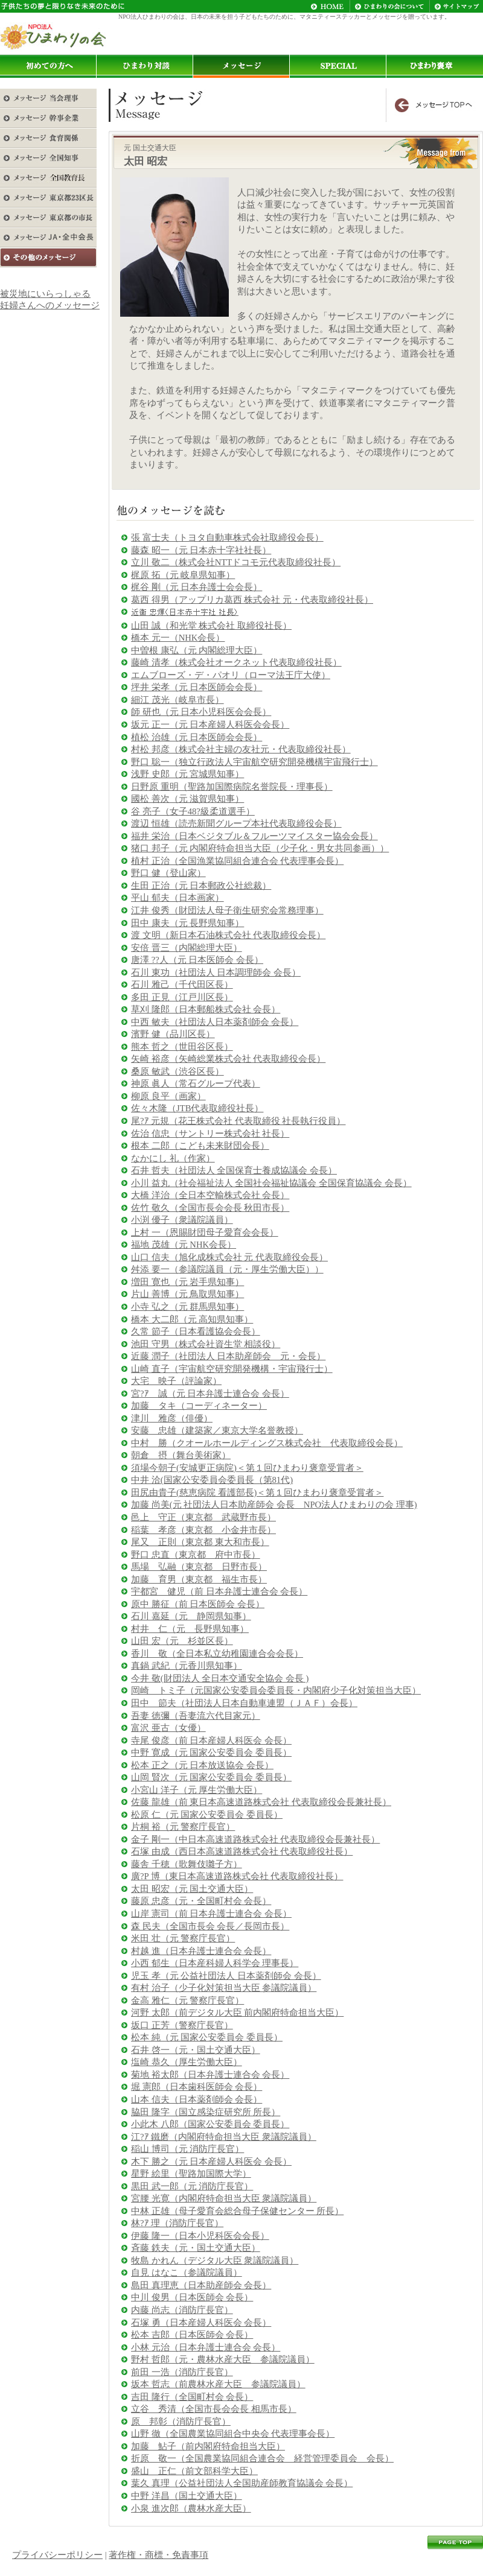 The height and width of the screenshot is (2576, 483). What do you see at coordinates (177, 2223) in the screenshot?
I see `林?ｱ 理（消防庁長官）` at bounding box center [177, 2223].